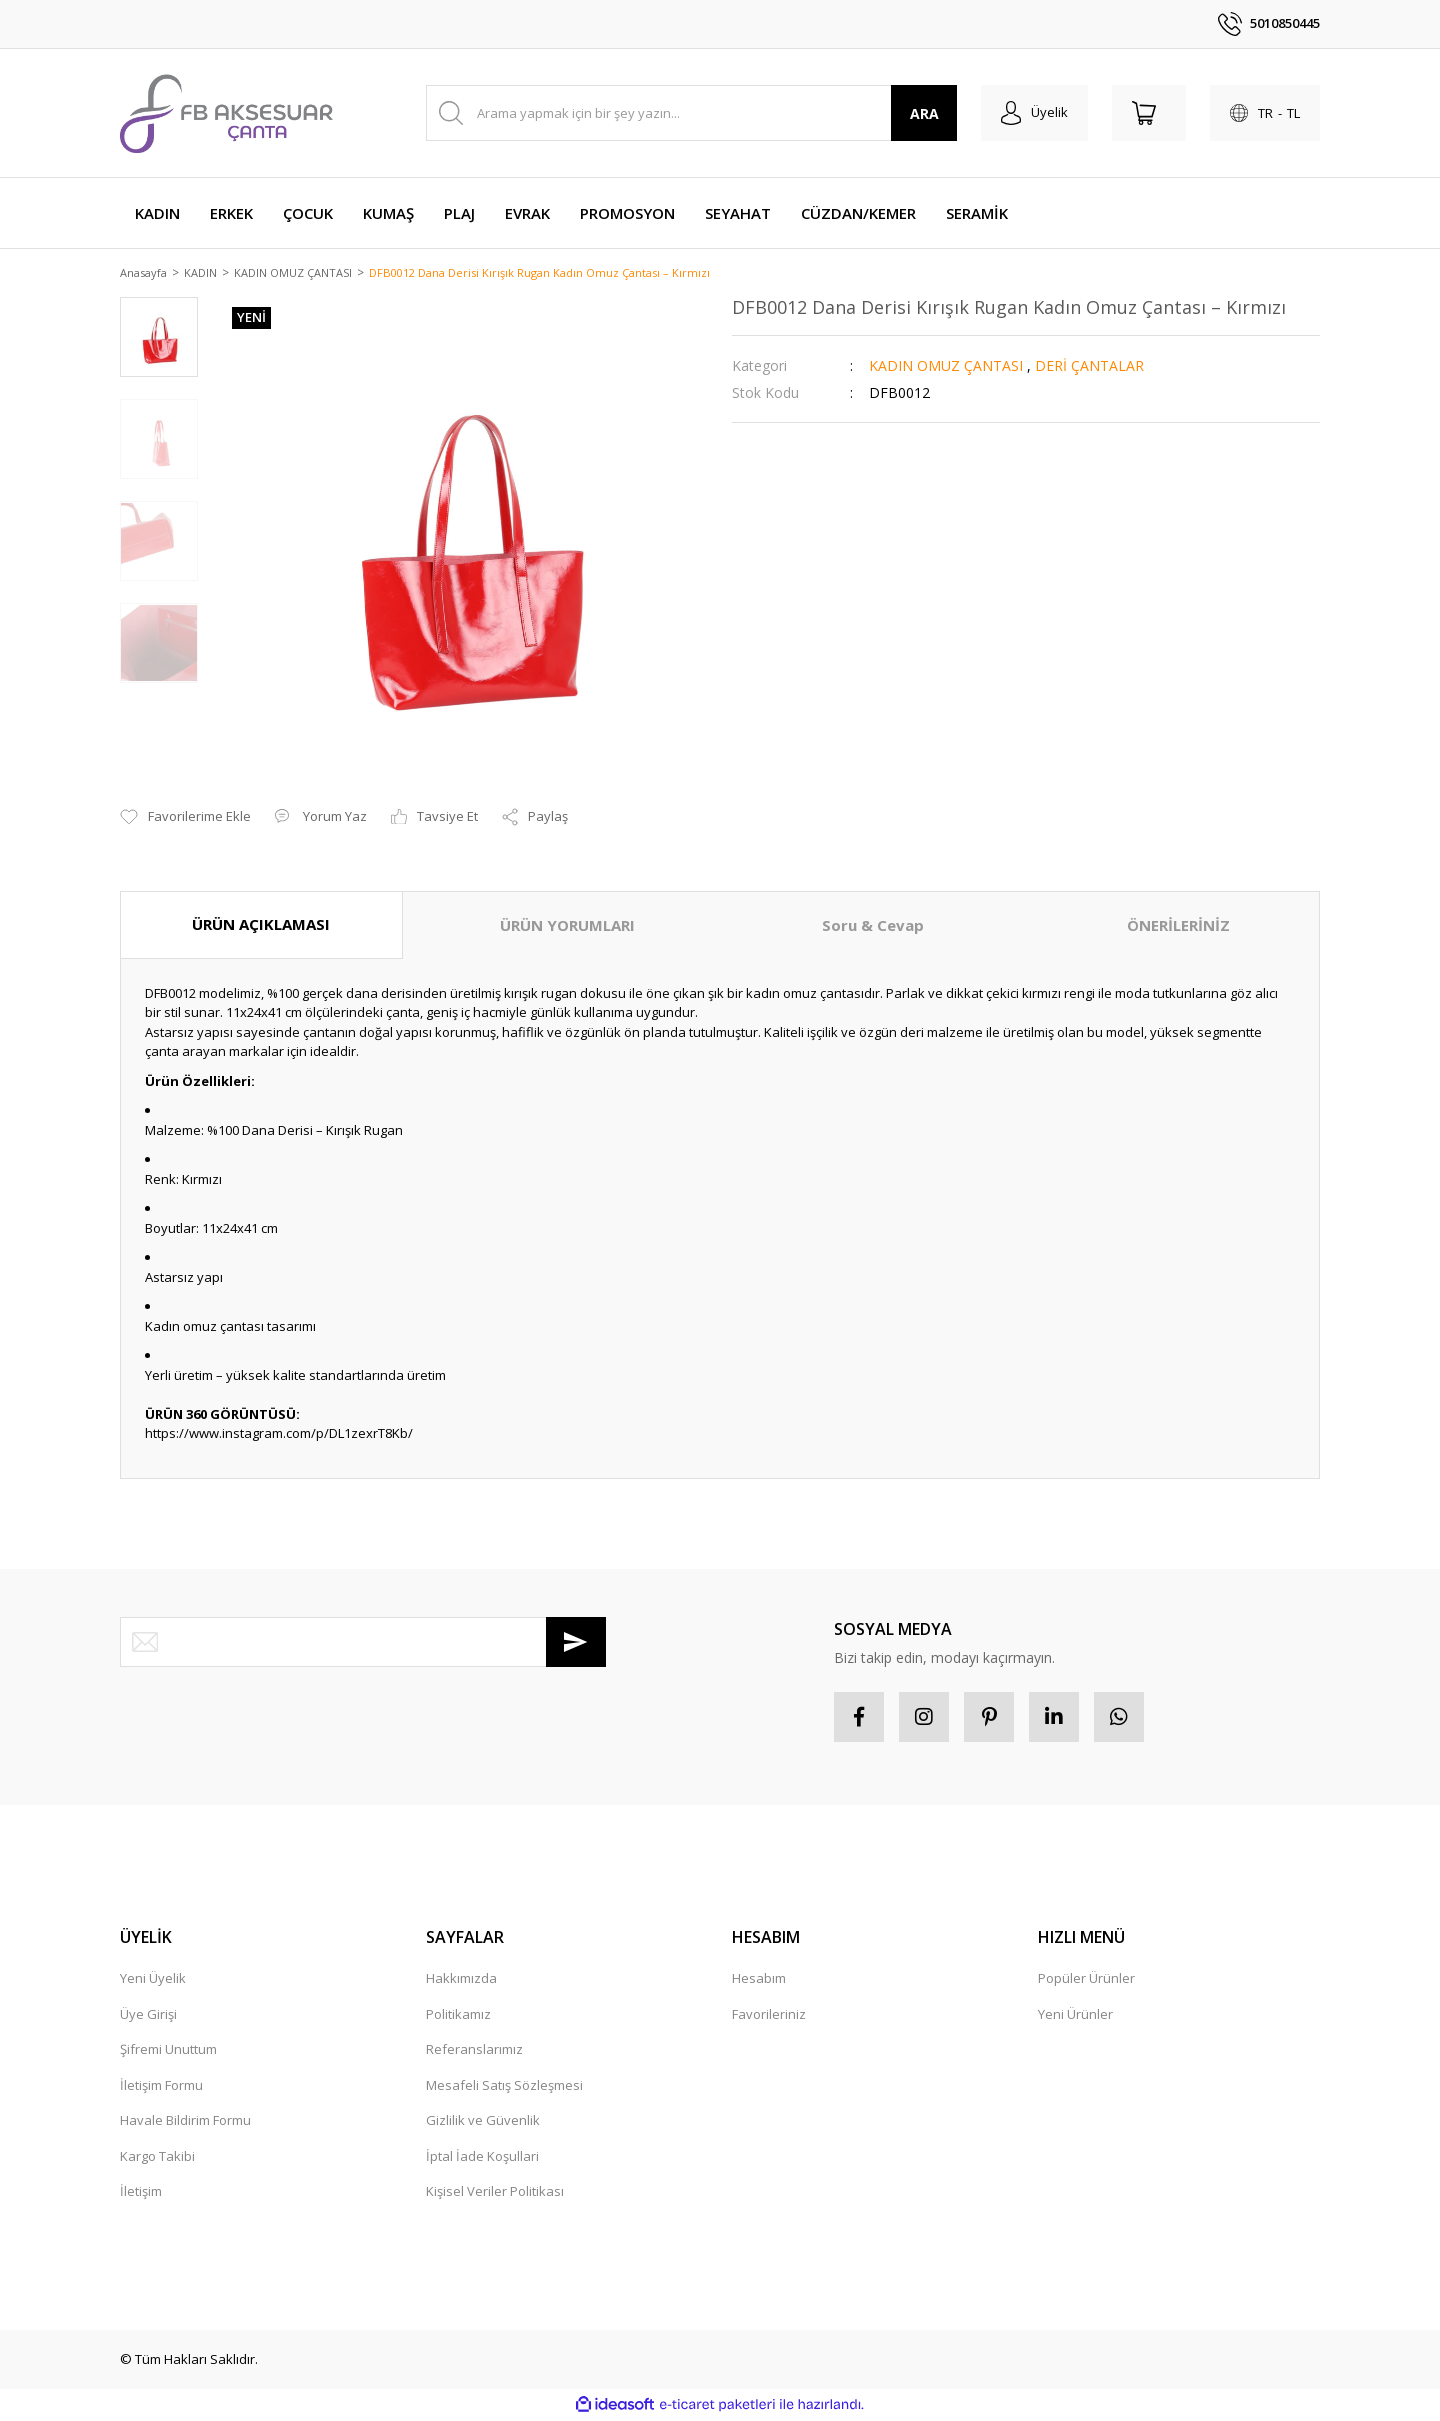  What do you see at coordinates (185, 2122) in the screenshot?
I see `Havale Bildirim Formu` at bounding box center [185, 2122].